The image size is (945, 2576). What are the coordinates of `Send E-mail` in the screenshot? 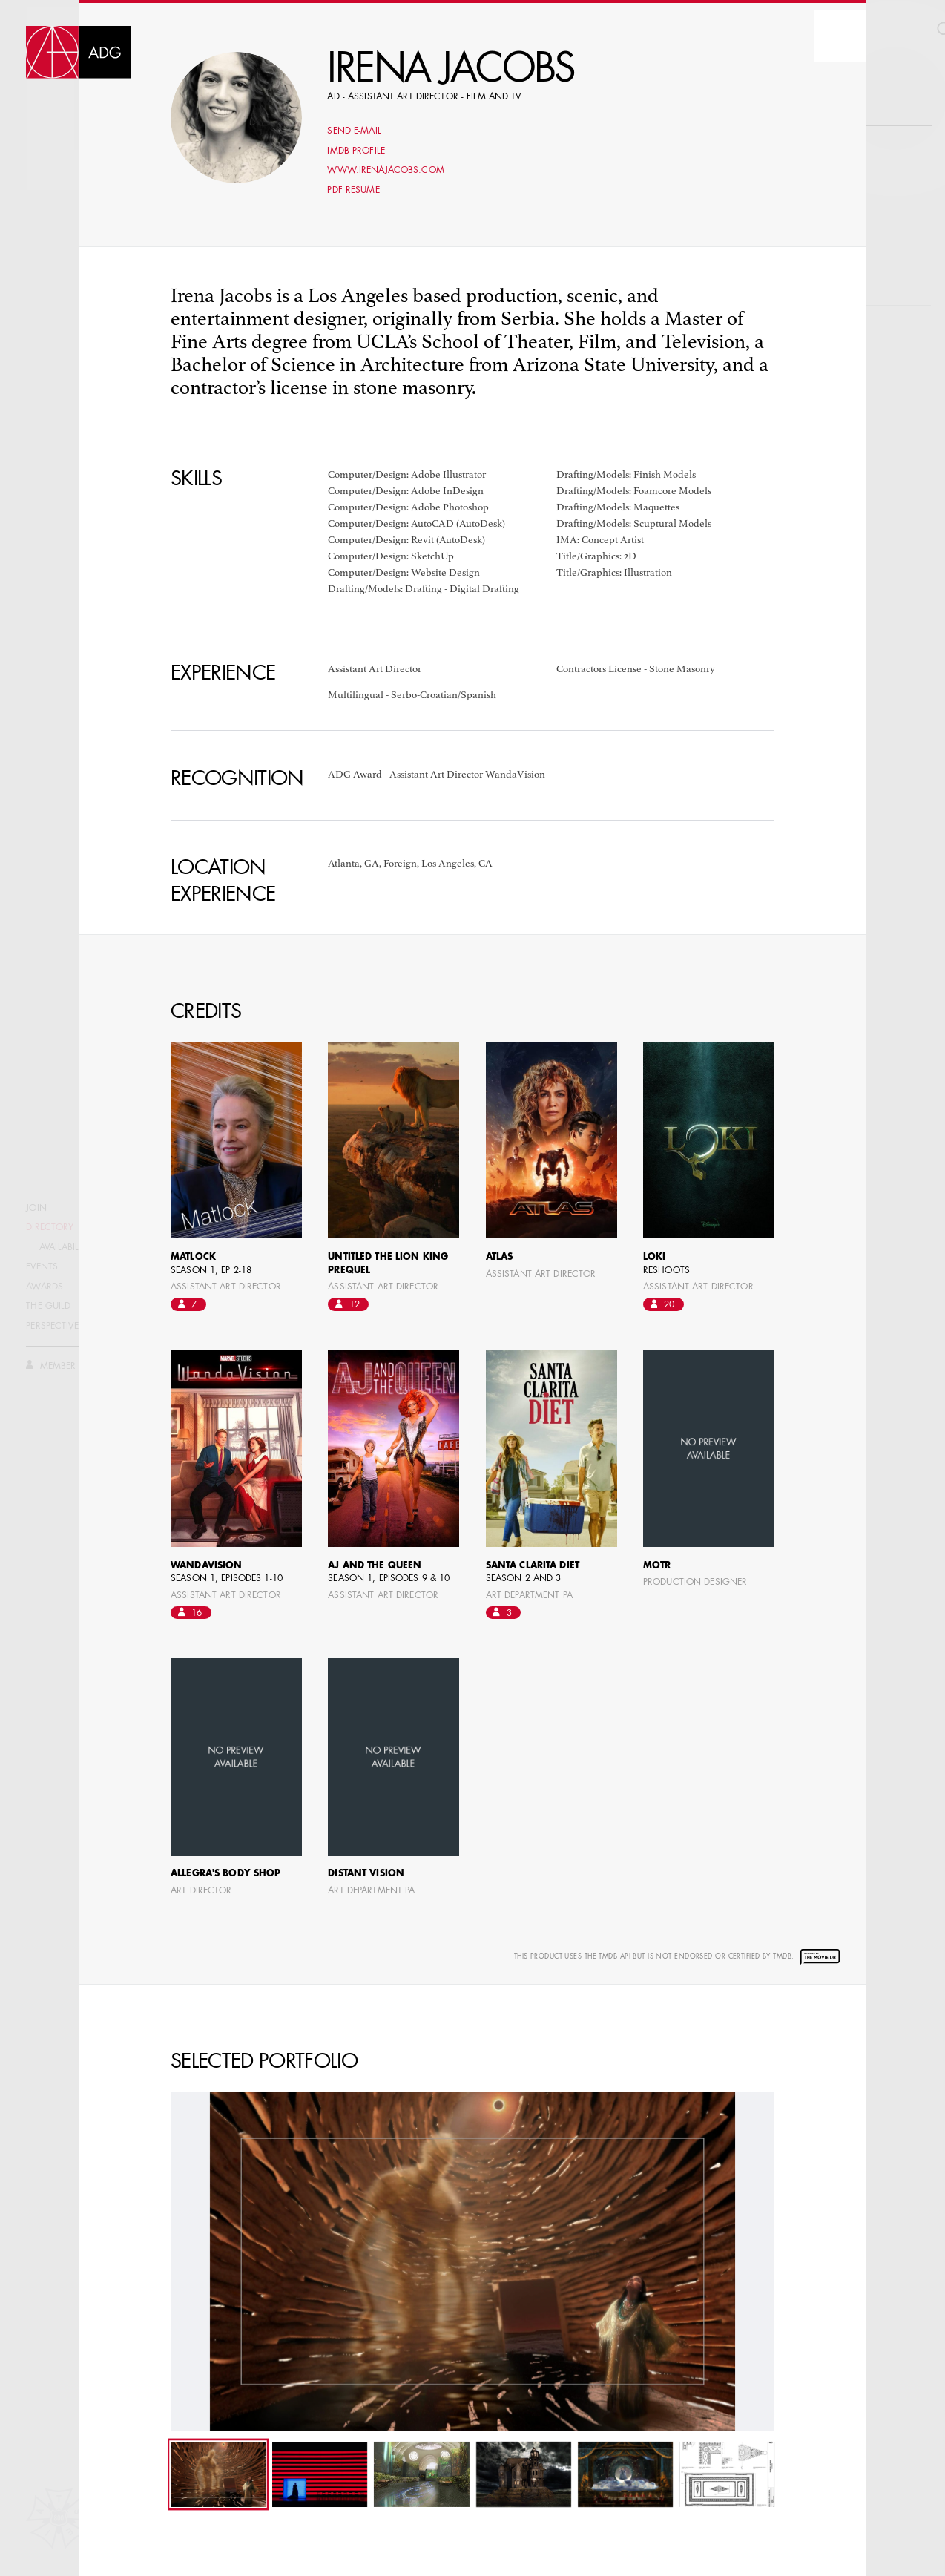 It's located at (354, 131).